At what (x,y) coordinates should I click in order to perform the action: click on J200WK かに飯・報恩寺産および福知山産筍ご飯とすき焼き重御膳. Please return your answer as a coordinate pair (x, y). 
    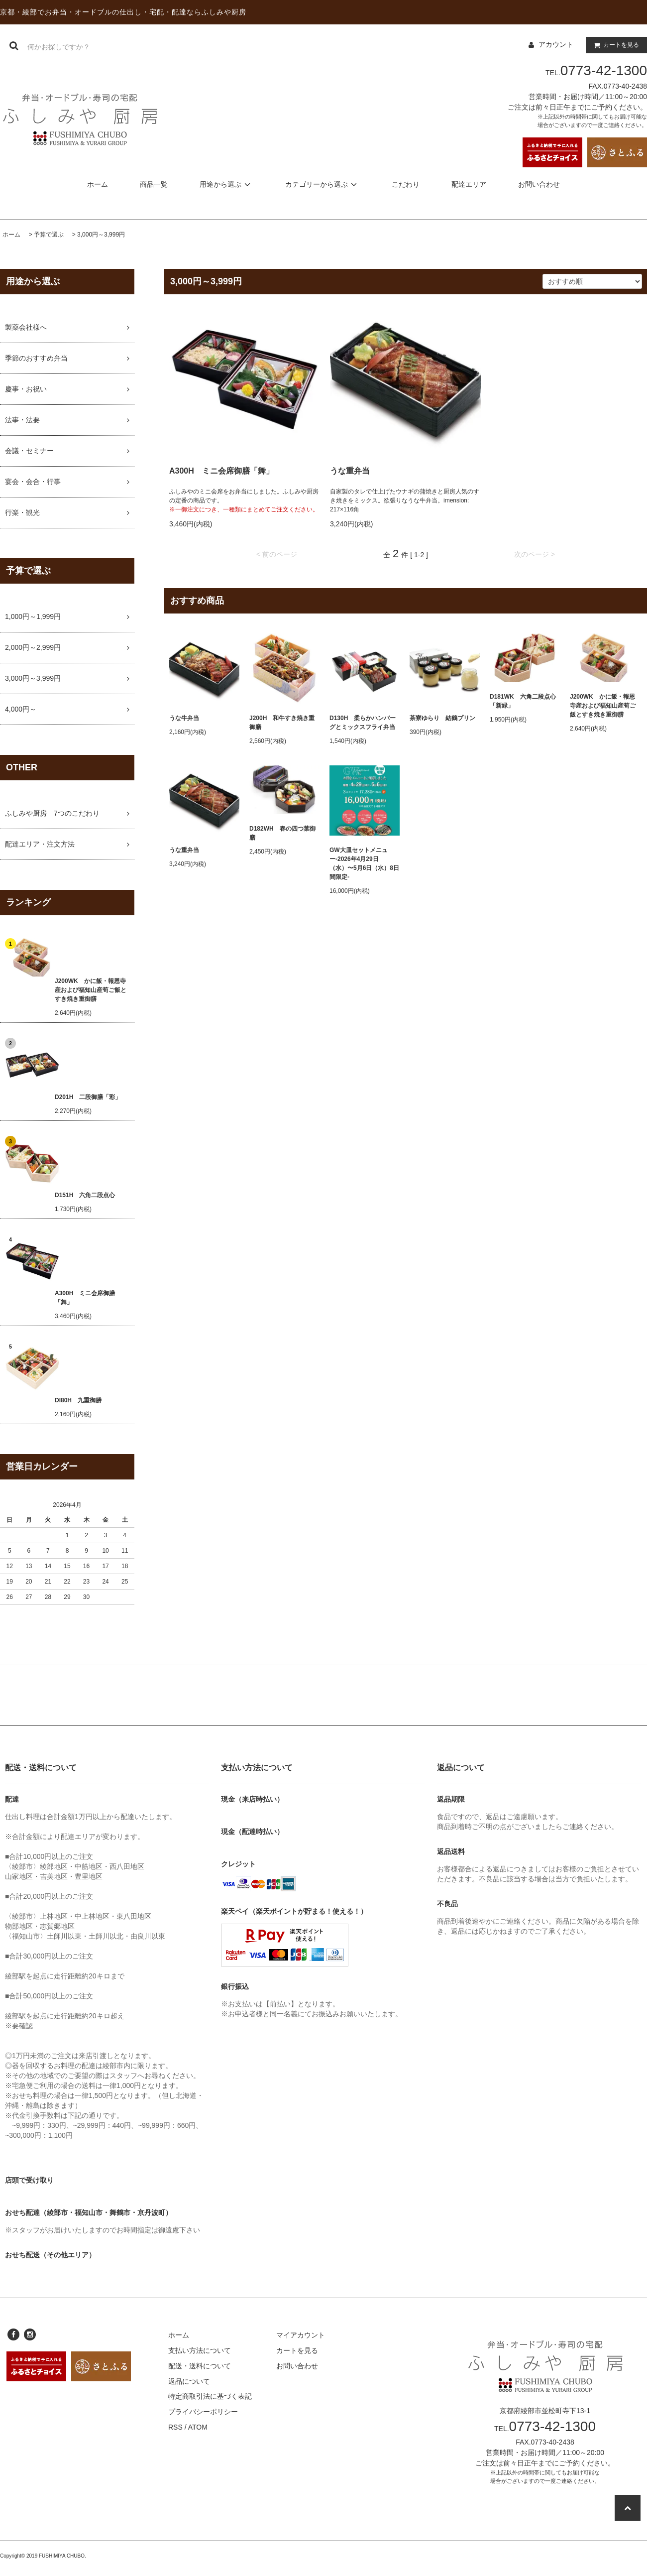
    Looking at the image, I should click on (90, 990).